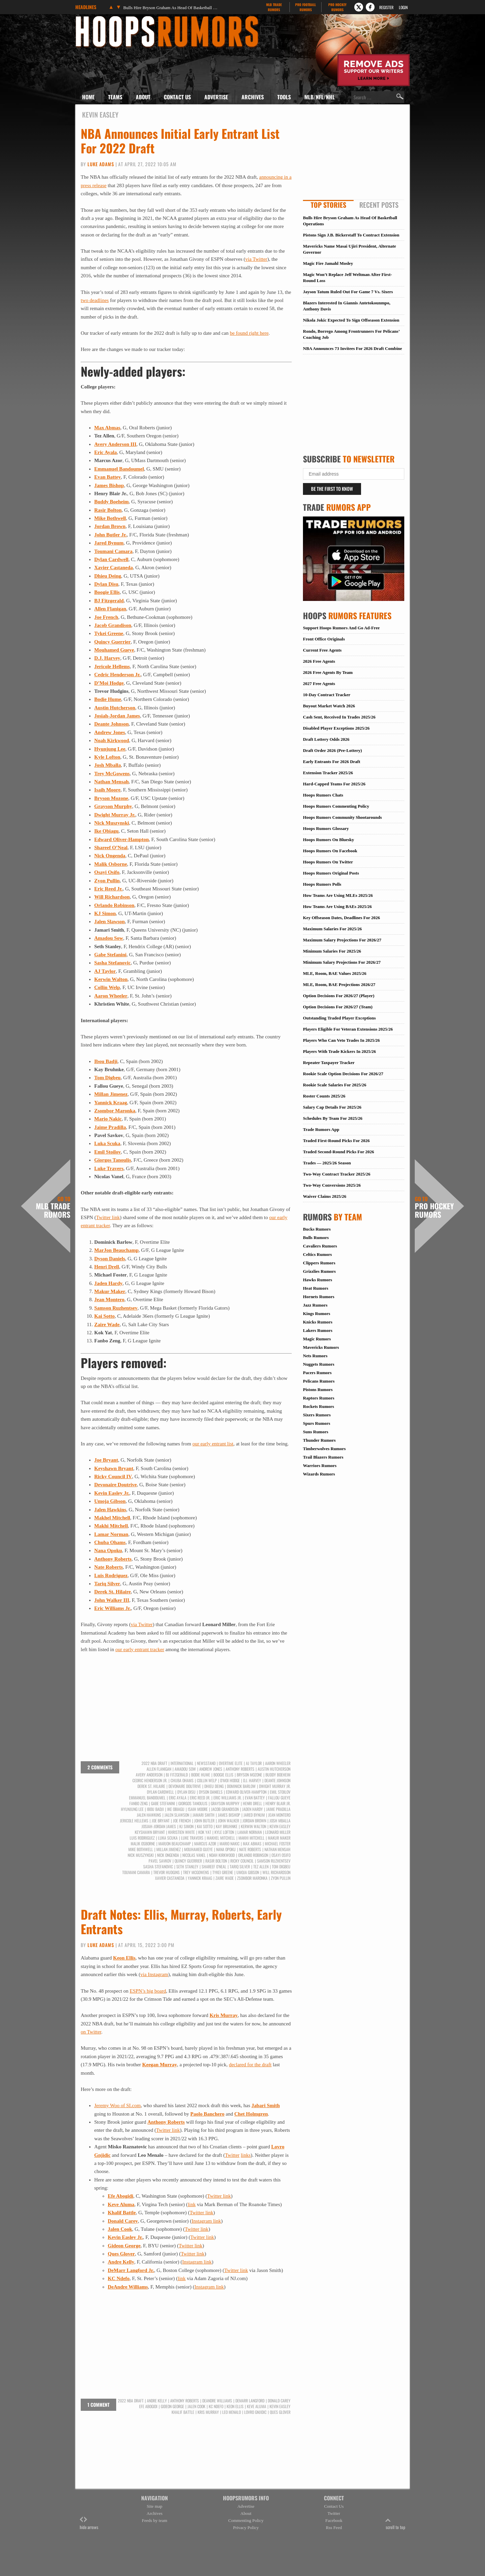 This screenshot has height=2576, width=485. What do you see at coordinates (213, 1443) in the screenshot?
I see `our early entrant list` at bounding box center [213, 1443].